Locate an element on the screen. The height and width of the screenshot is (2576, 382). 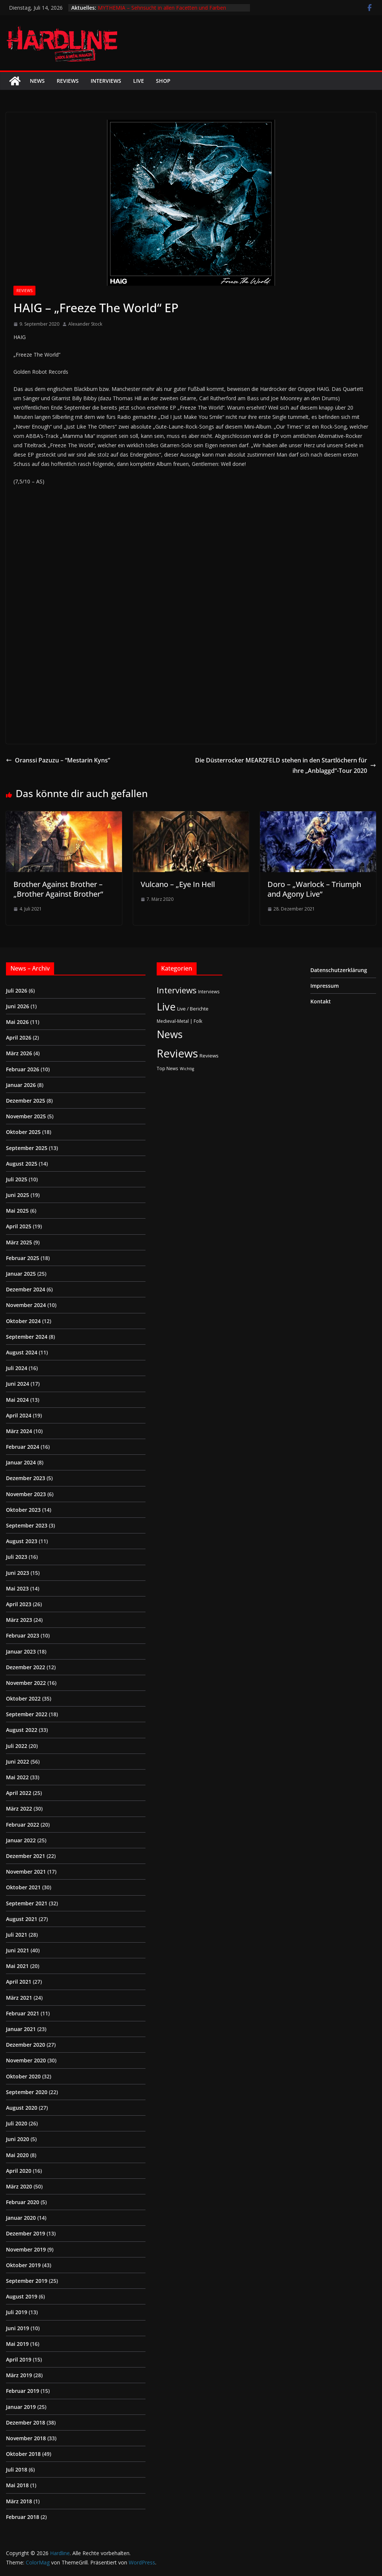
Reviews [Reviews (905 Einträge)] is located at coordinates (177, 1053).